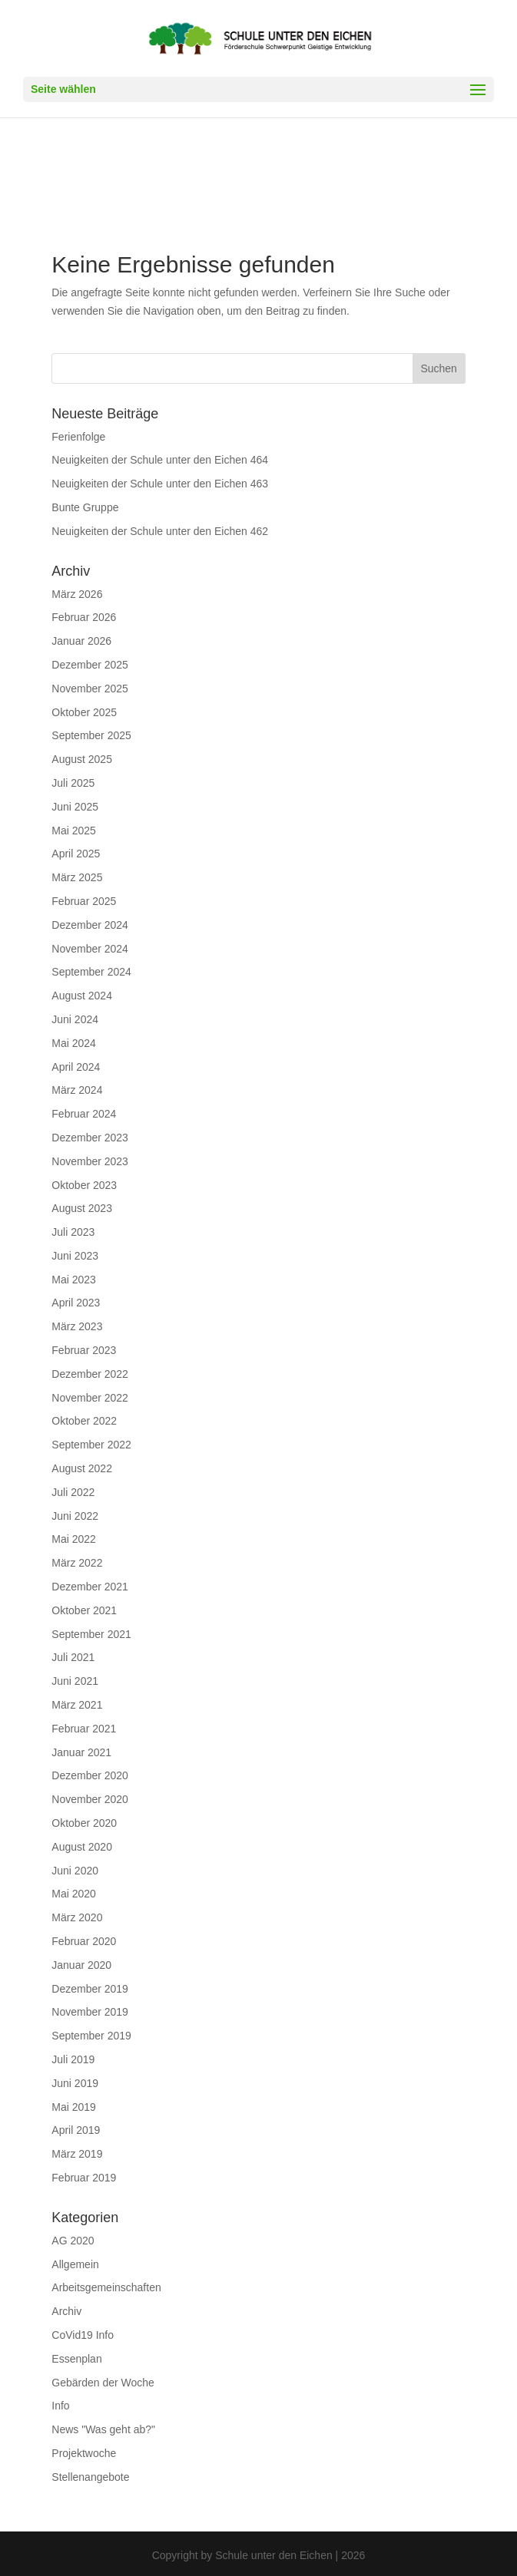 The width and height of the screenshot is (517, 2576). I want to click on News "Was geht ab?", so click(103, 2429).